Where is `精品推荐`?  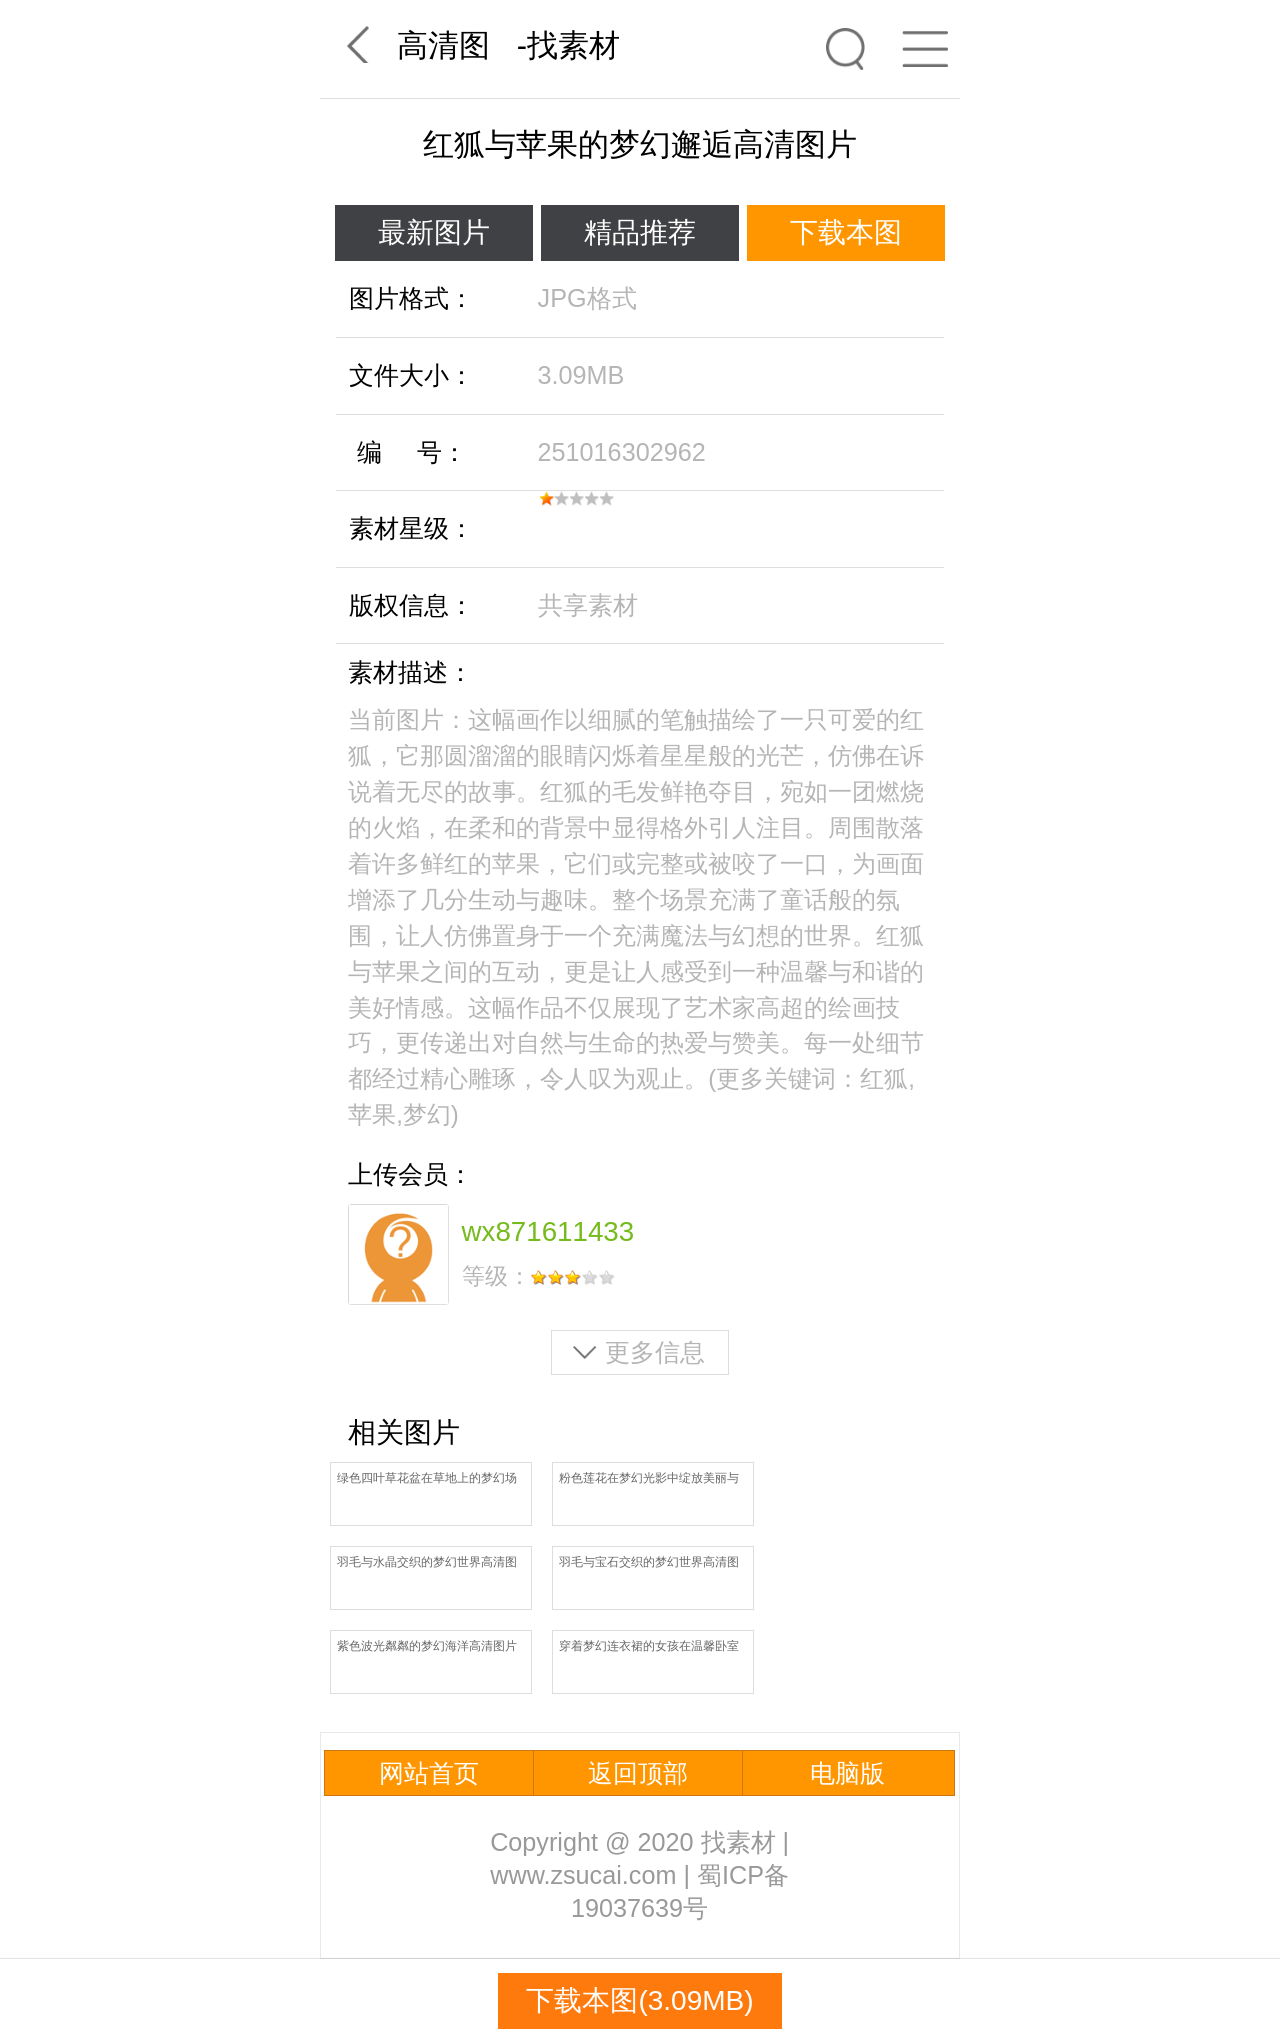
精品推荐 is located at coordinates (640, 232).